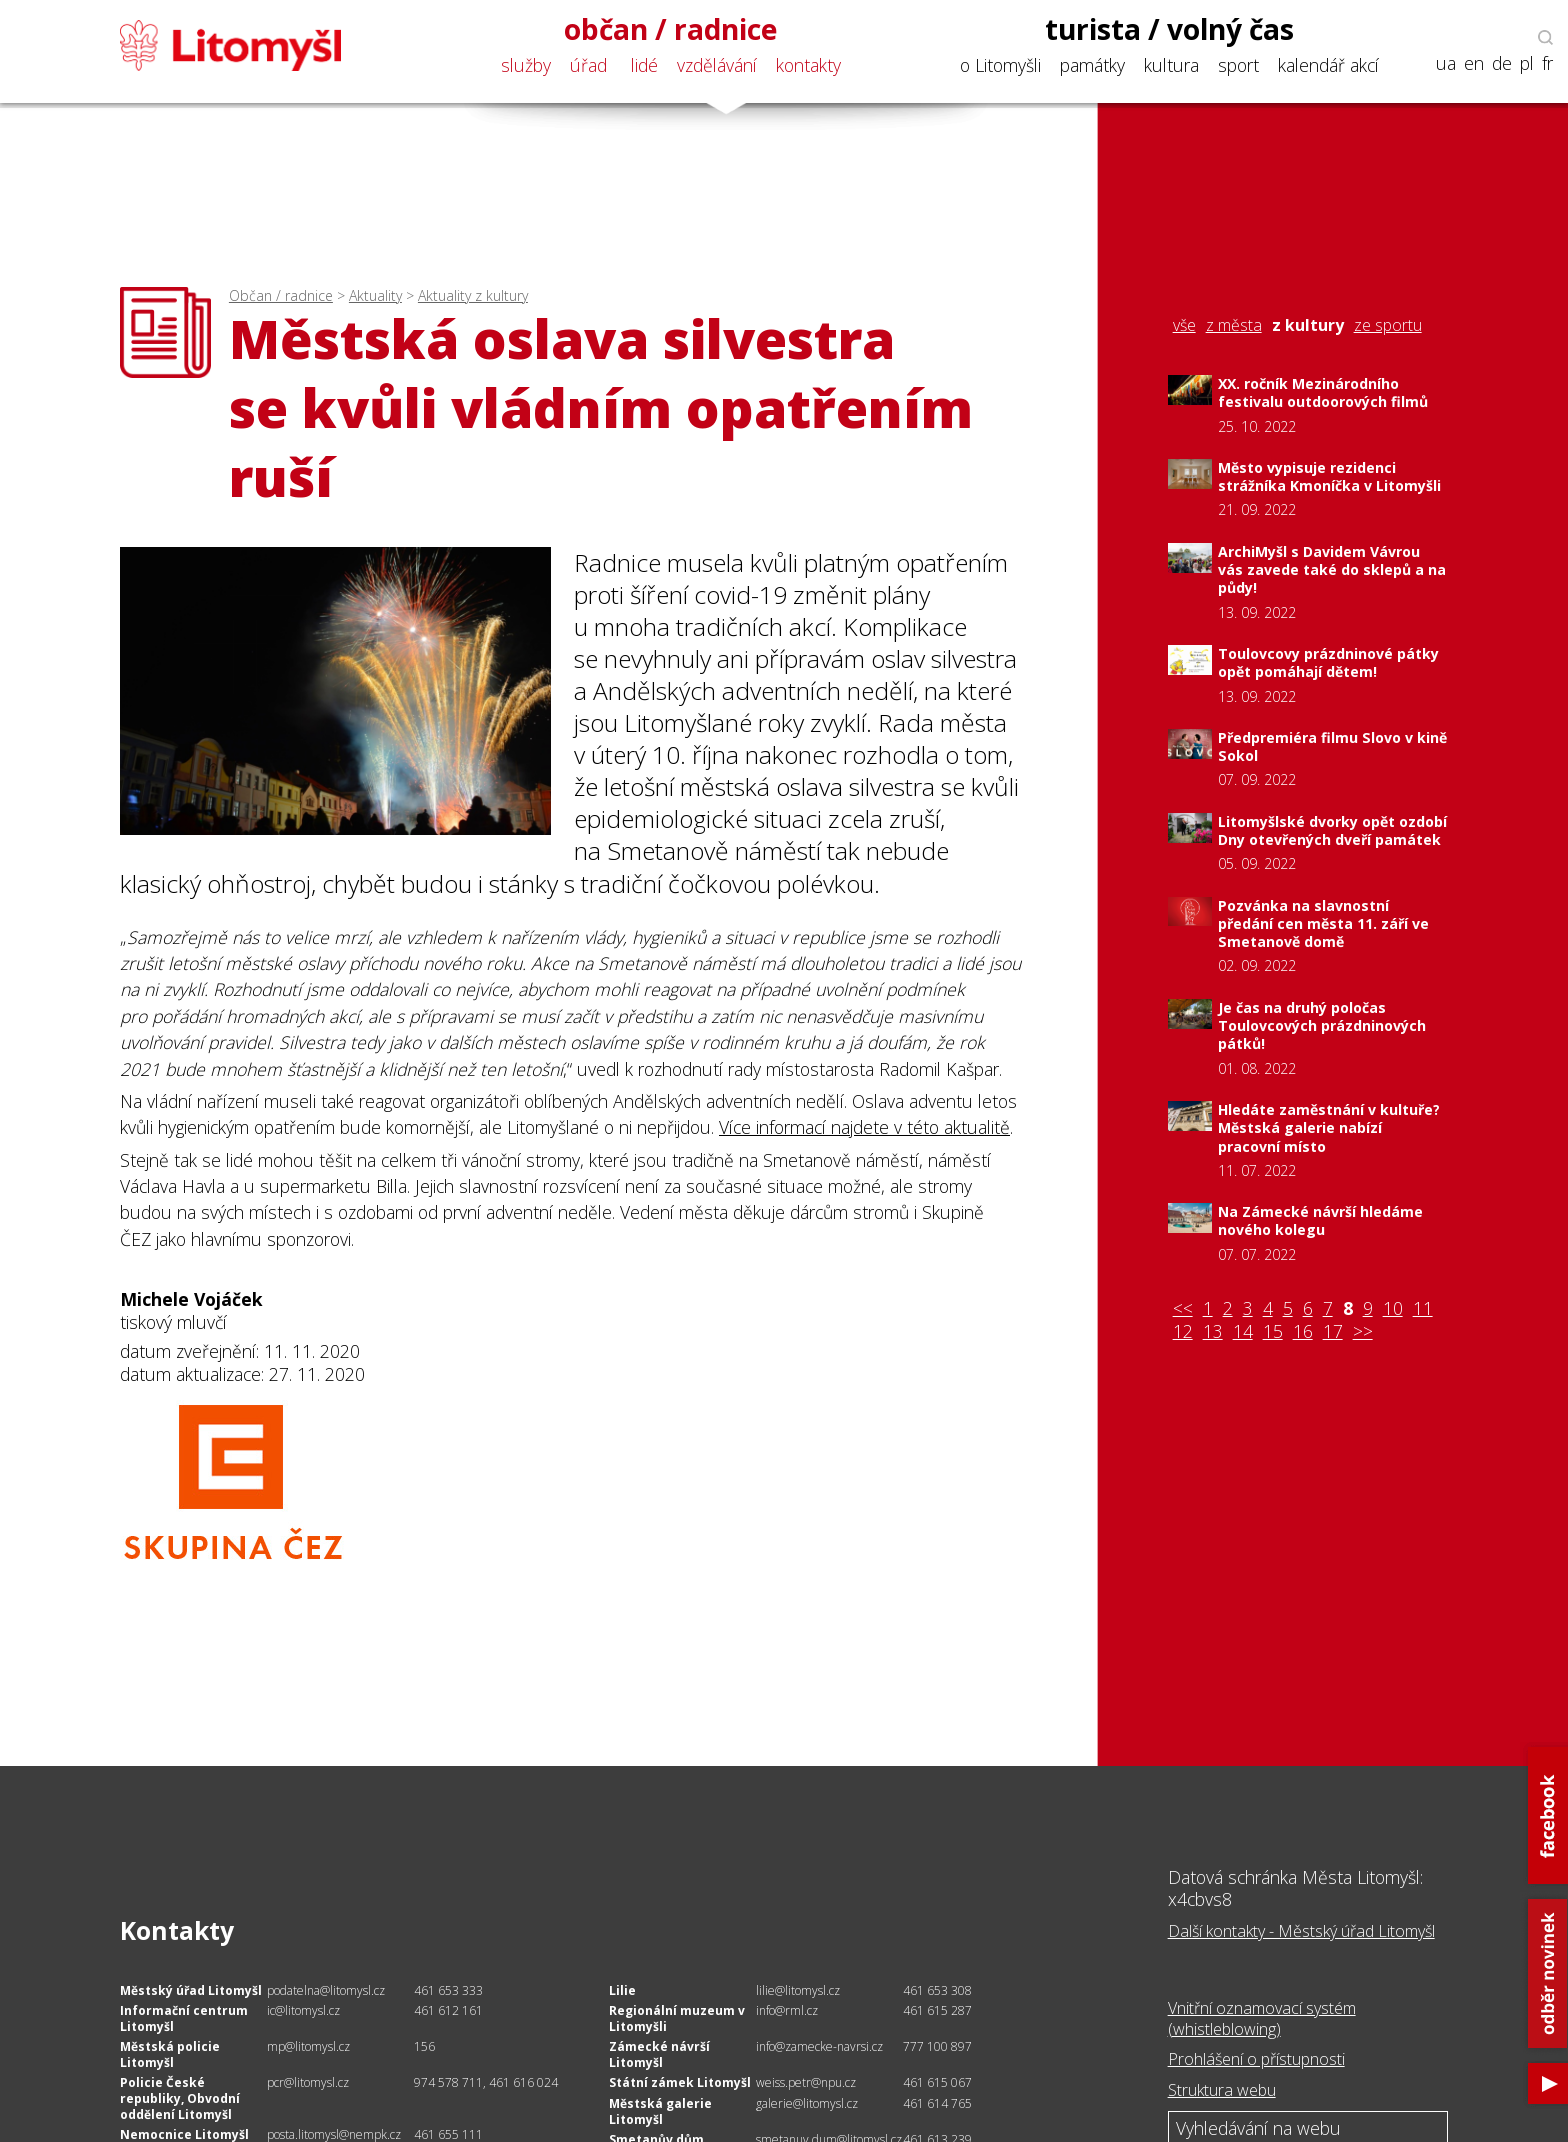 The image size is (1568, 2142). I want to click on 11, so click(1423, 1308).